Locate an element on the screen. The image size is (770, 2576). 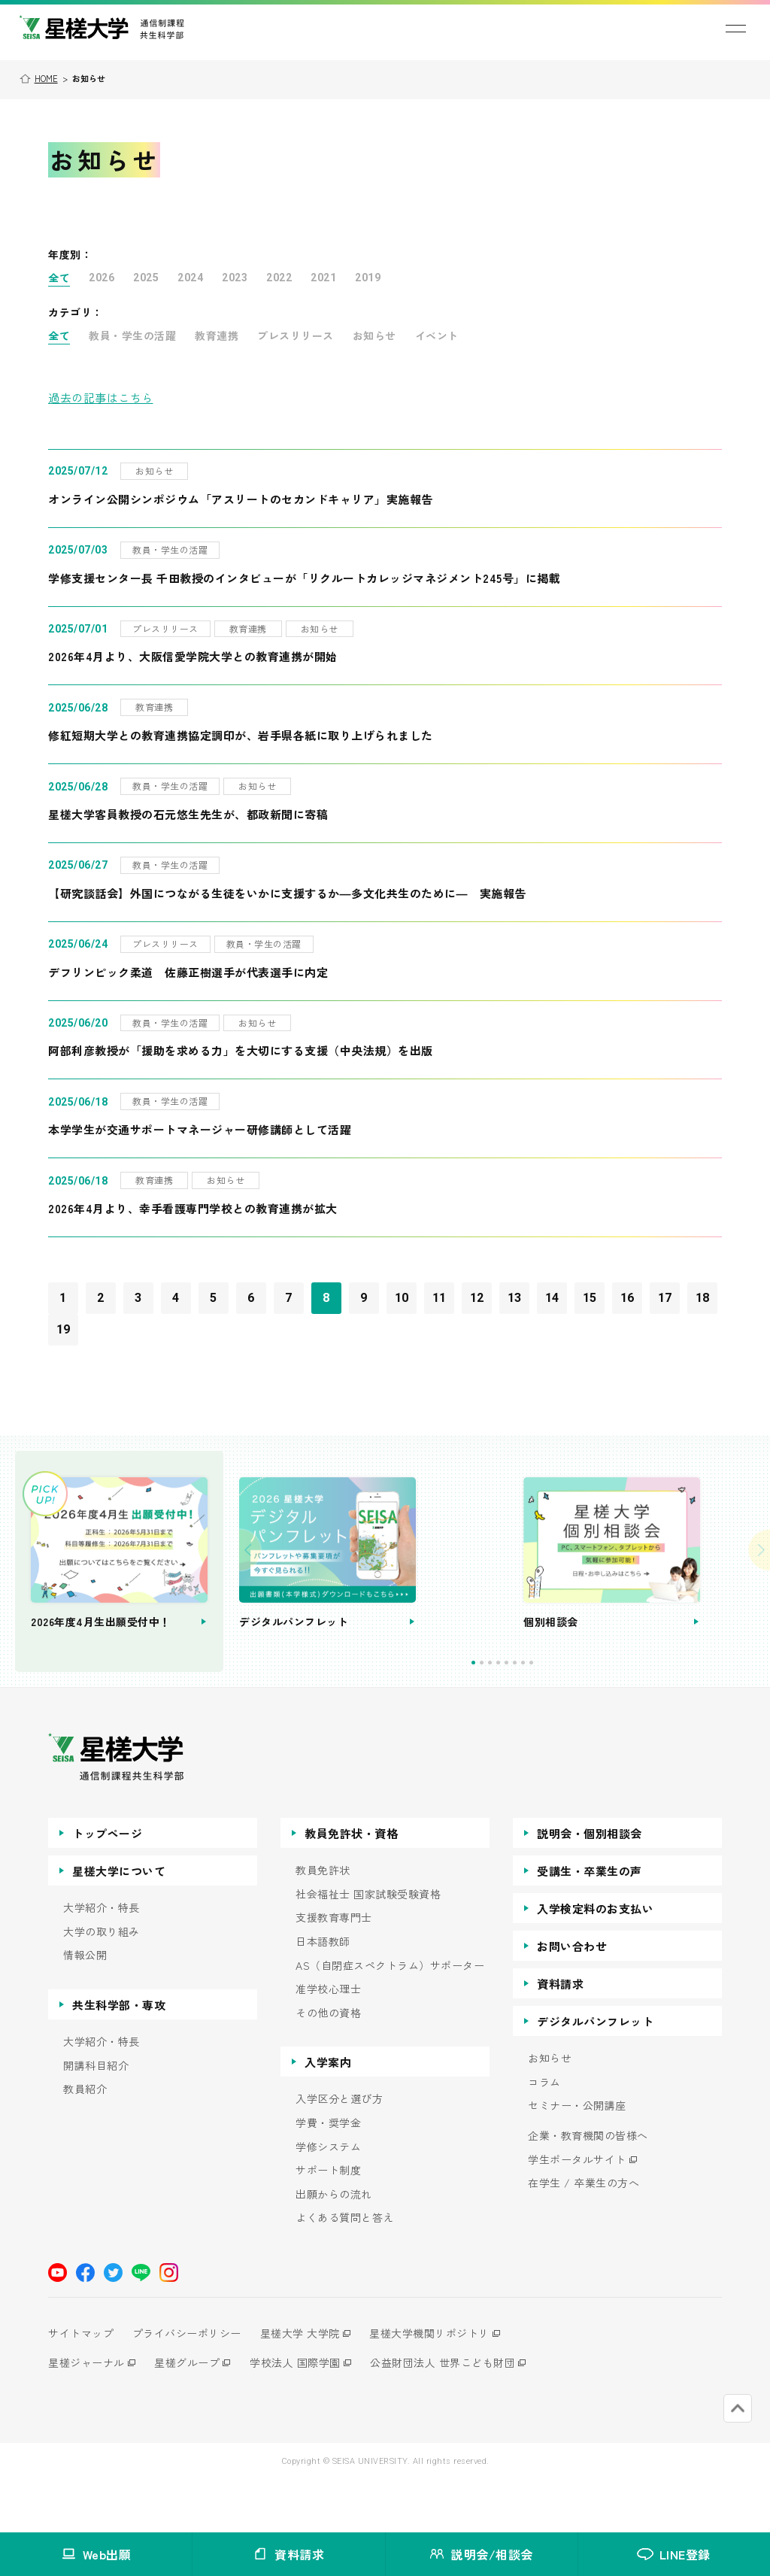
2026 is located at coordinates (101, 278).